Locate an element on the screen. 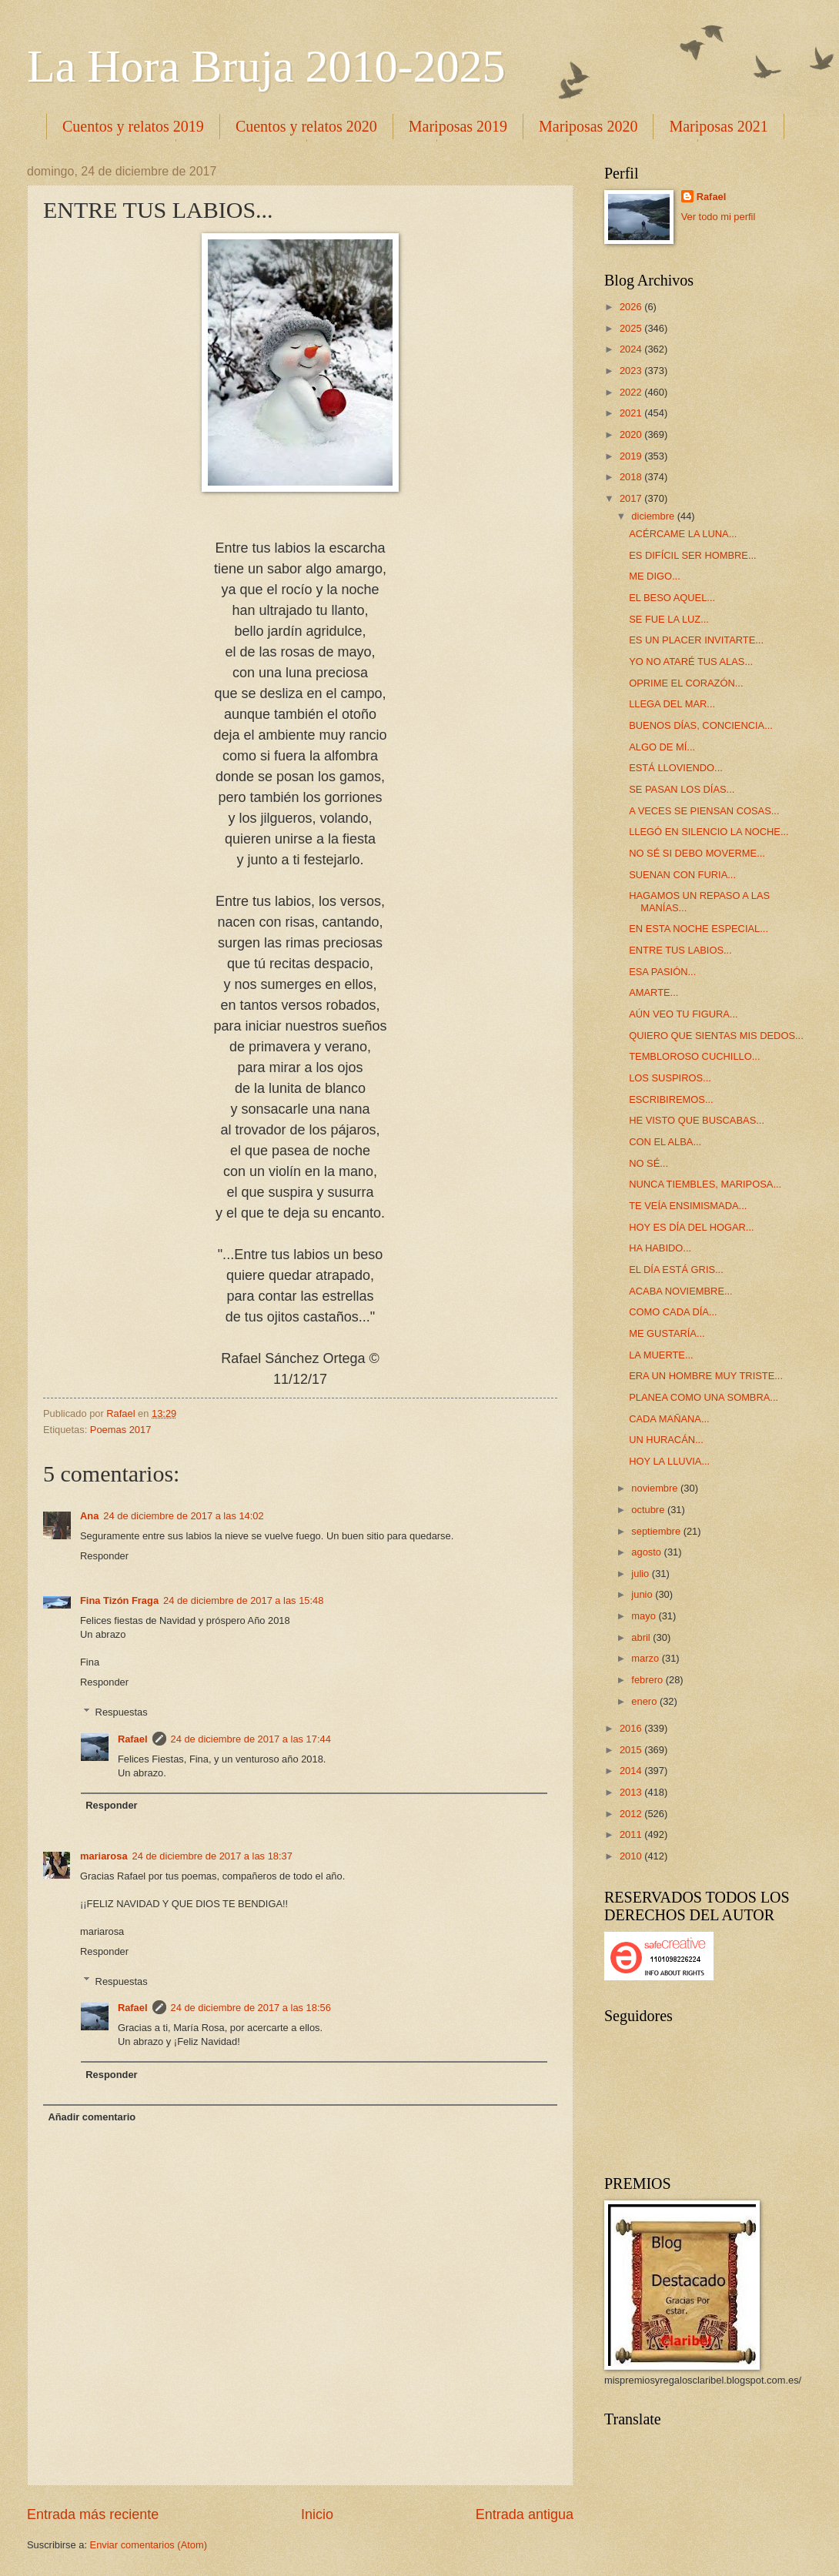  ESTÁ LLOVIENDO... is located at coordinates (676, 767).